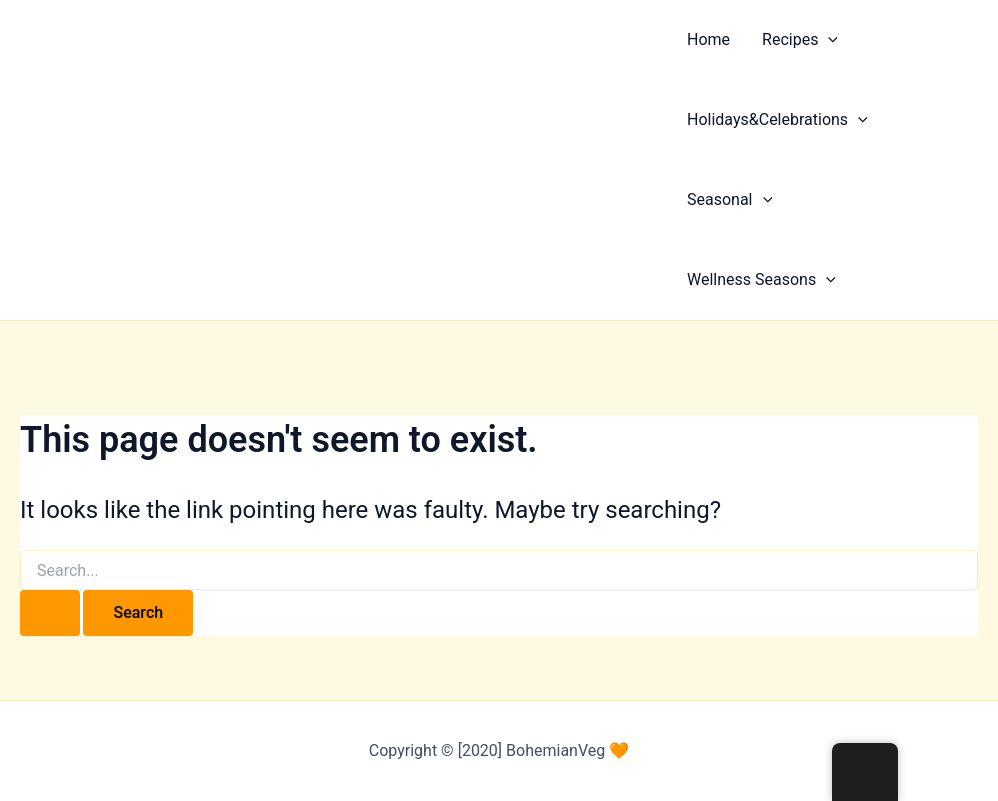 The width and height of the screenshot is (998, 801). What do you see at coordinates (828, 40) in the screenshot?
I see `[application]` at bounding box center [828, 40].